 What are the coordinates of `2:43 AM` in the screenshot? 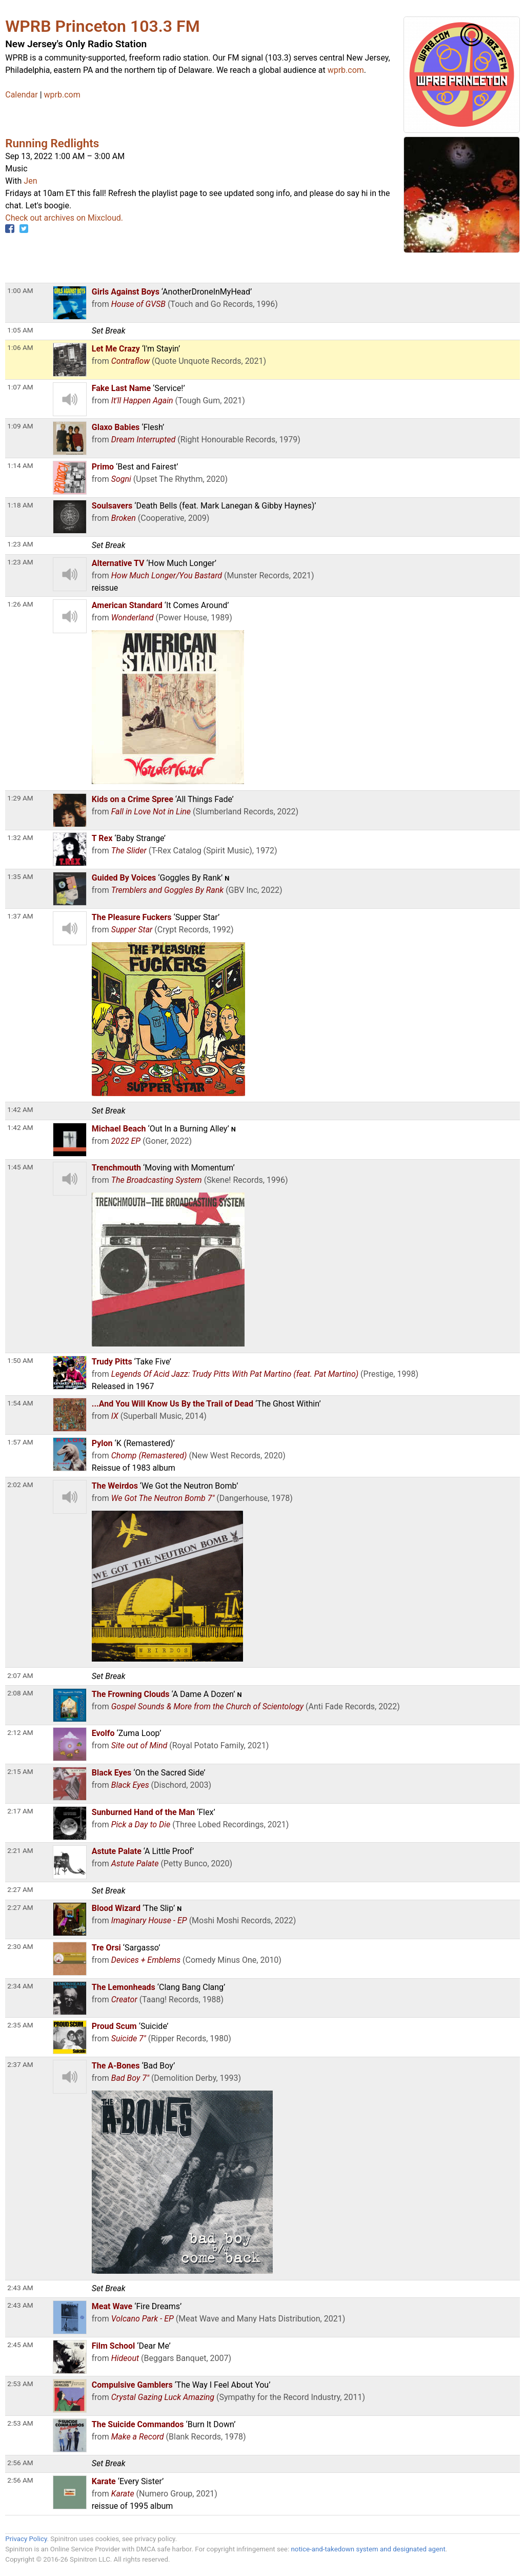 It's located at (20, 2305).